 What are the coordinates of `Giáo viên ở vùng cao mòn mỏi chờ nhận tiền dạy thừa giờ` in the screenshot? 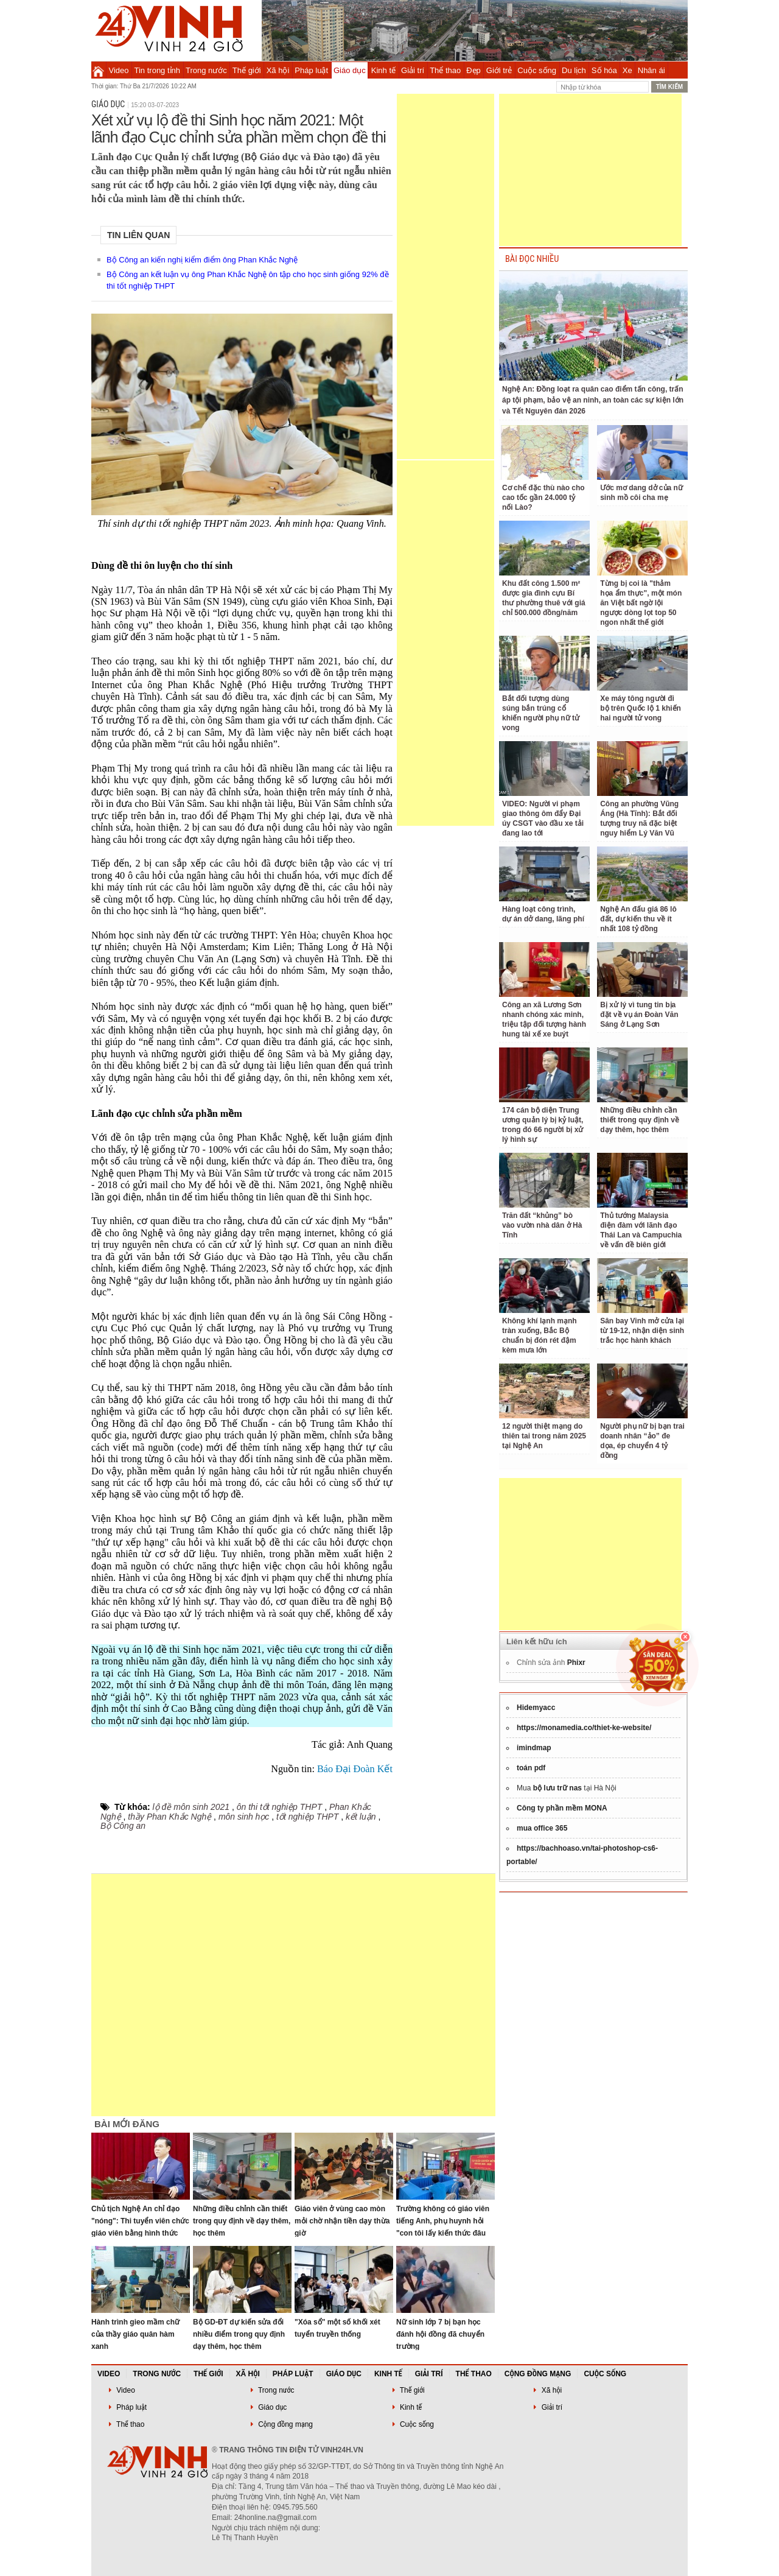 It's located at (342, 2221).